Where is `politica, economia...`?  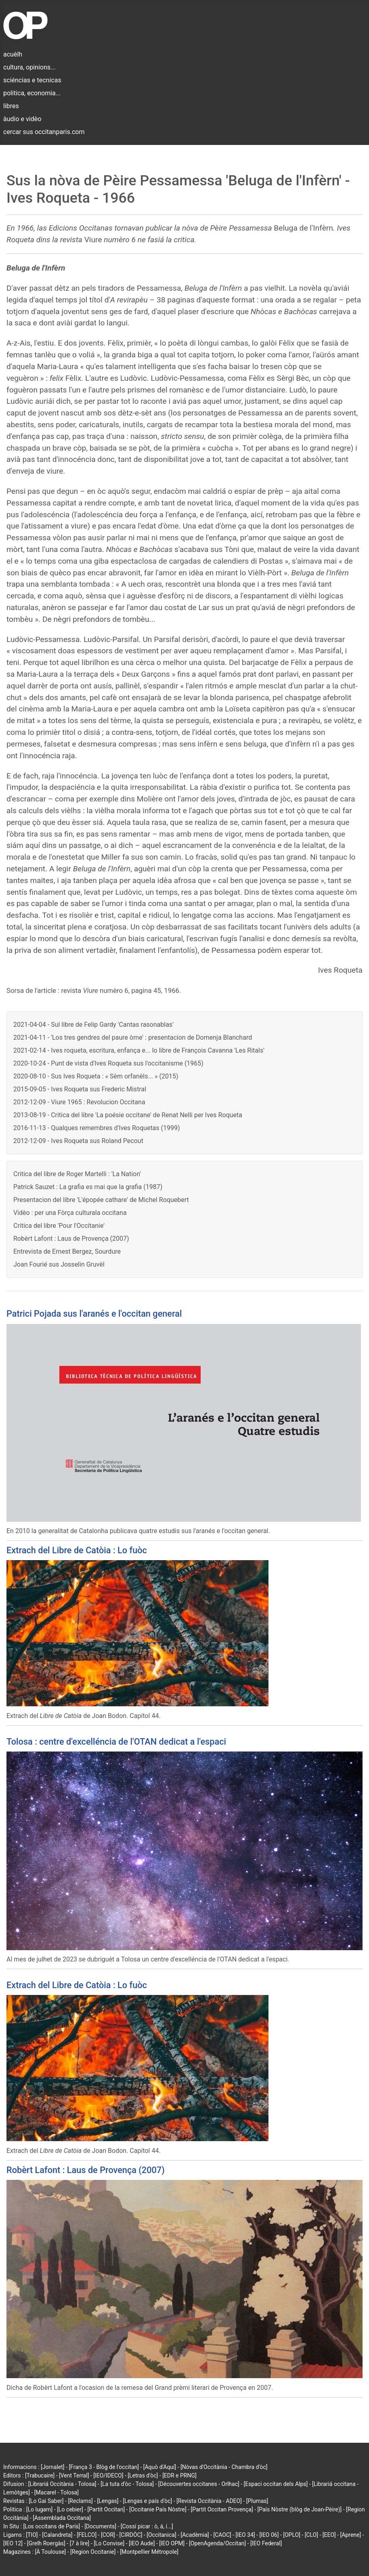
politica, economia... is located at coordinates (32, 93).